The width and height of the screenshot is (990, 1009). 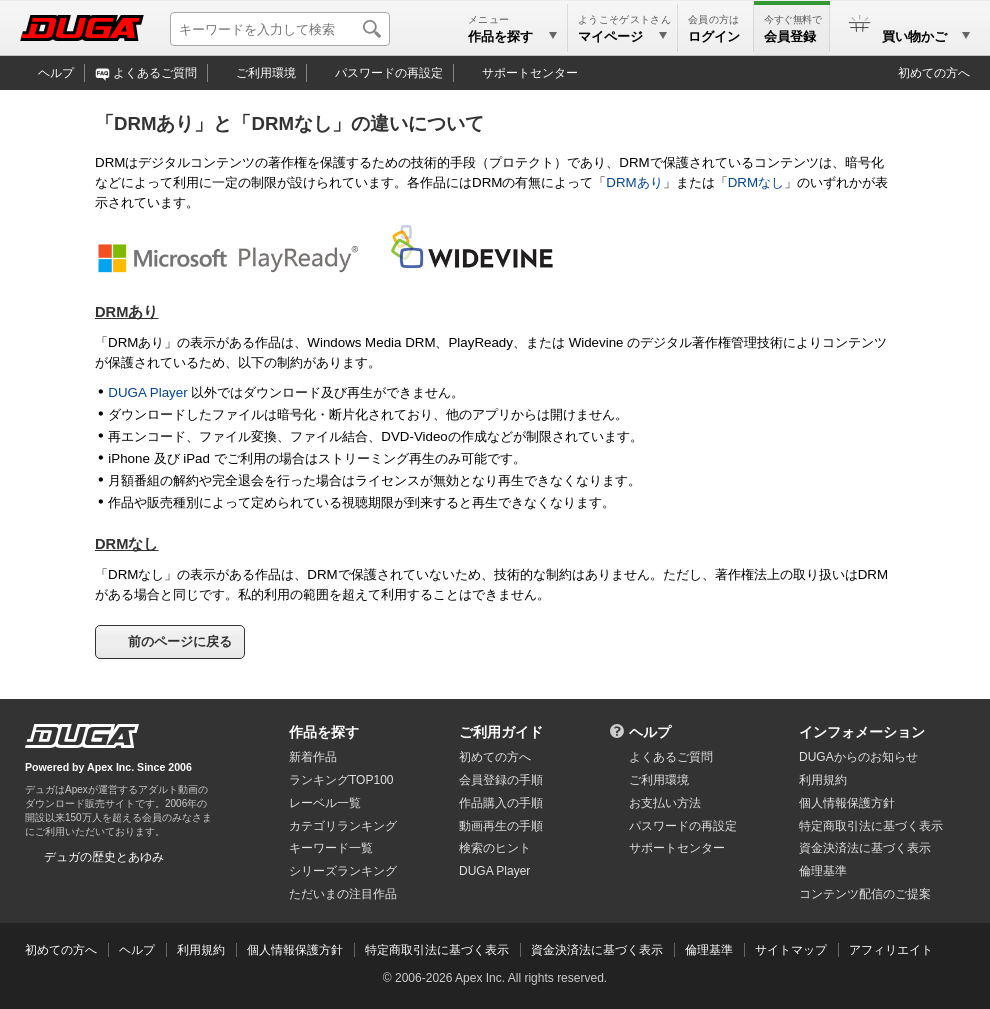 What do you see at coordinates (325, 803) in the screenshot?
I see `レーベル一覧` at bounding box center [325, 803].